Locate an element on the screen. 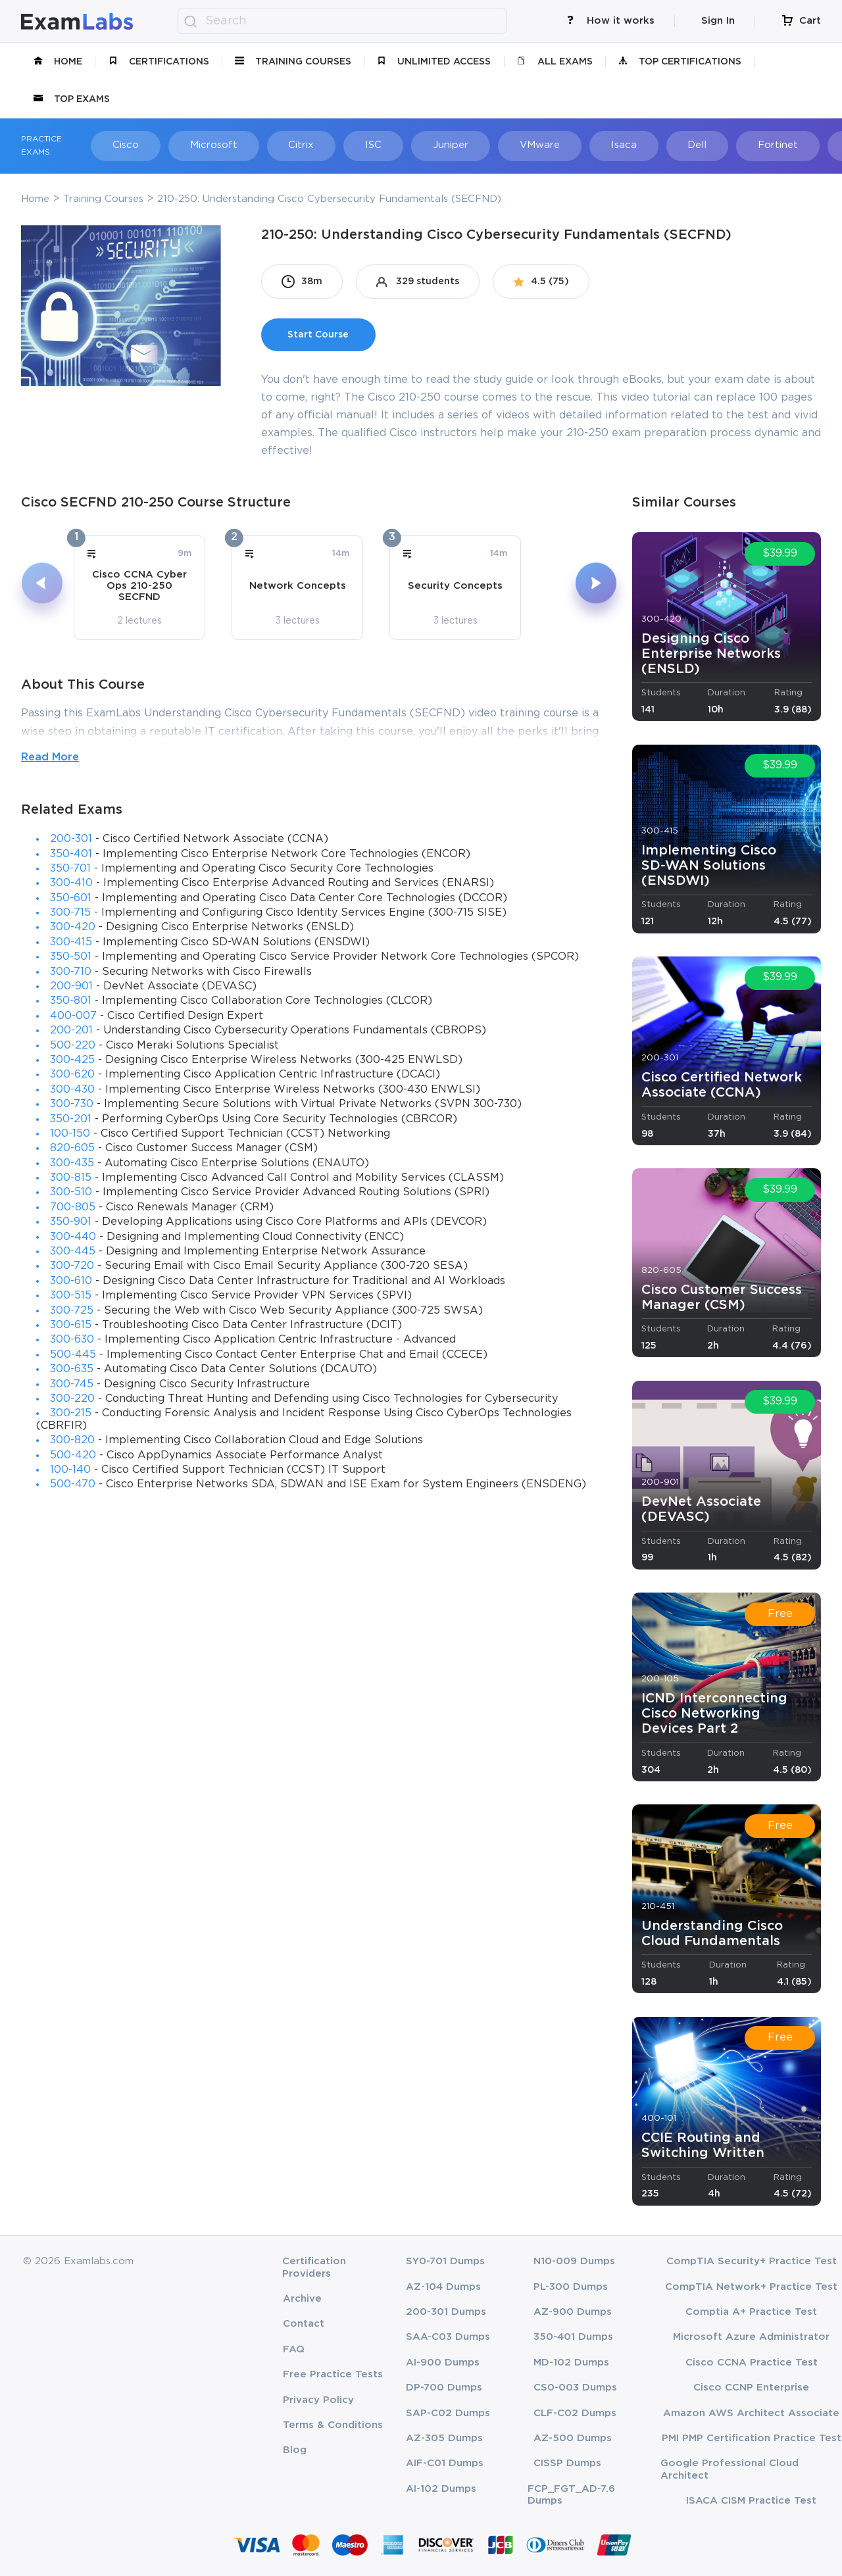  300-610 is located at coordinates (71, 1281).